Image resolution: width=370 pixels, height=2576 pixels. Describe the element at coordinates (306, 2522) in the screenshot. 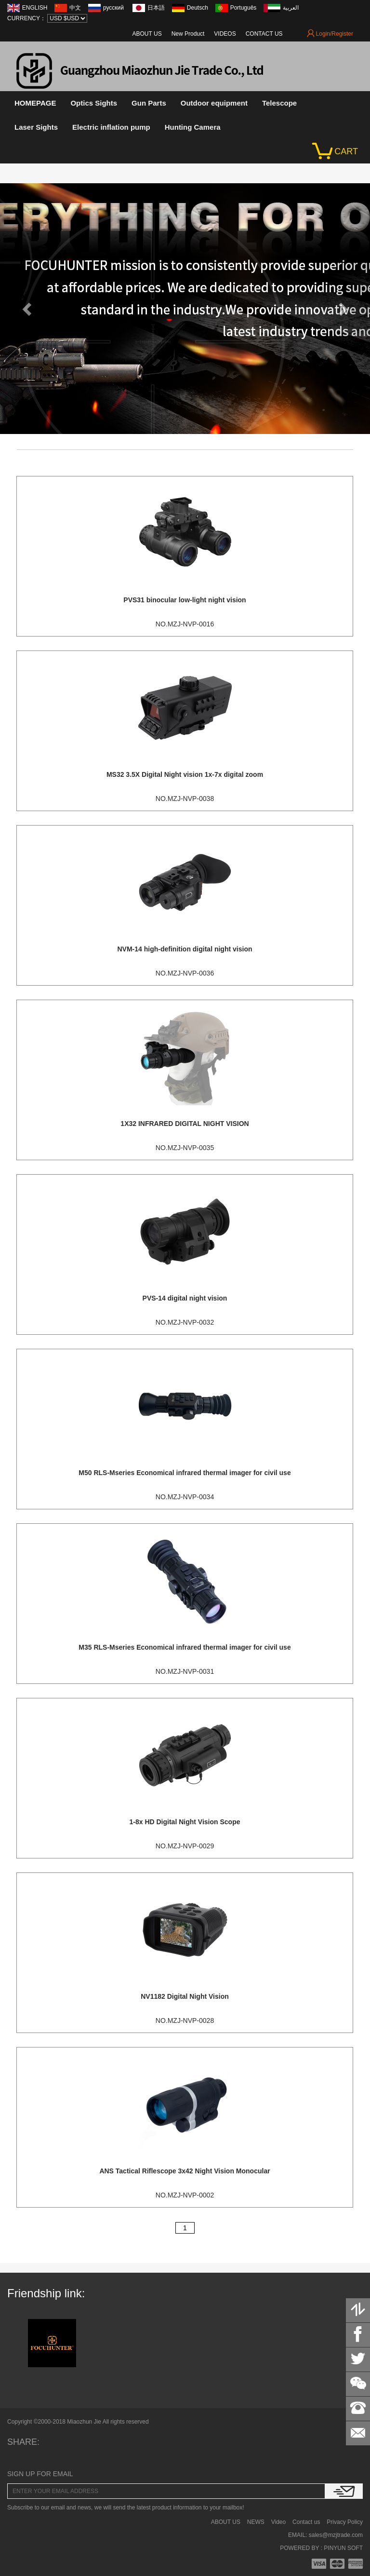

I see `Contact us` at that location.